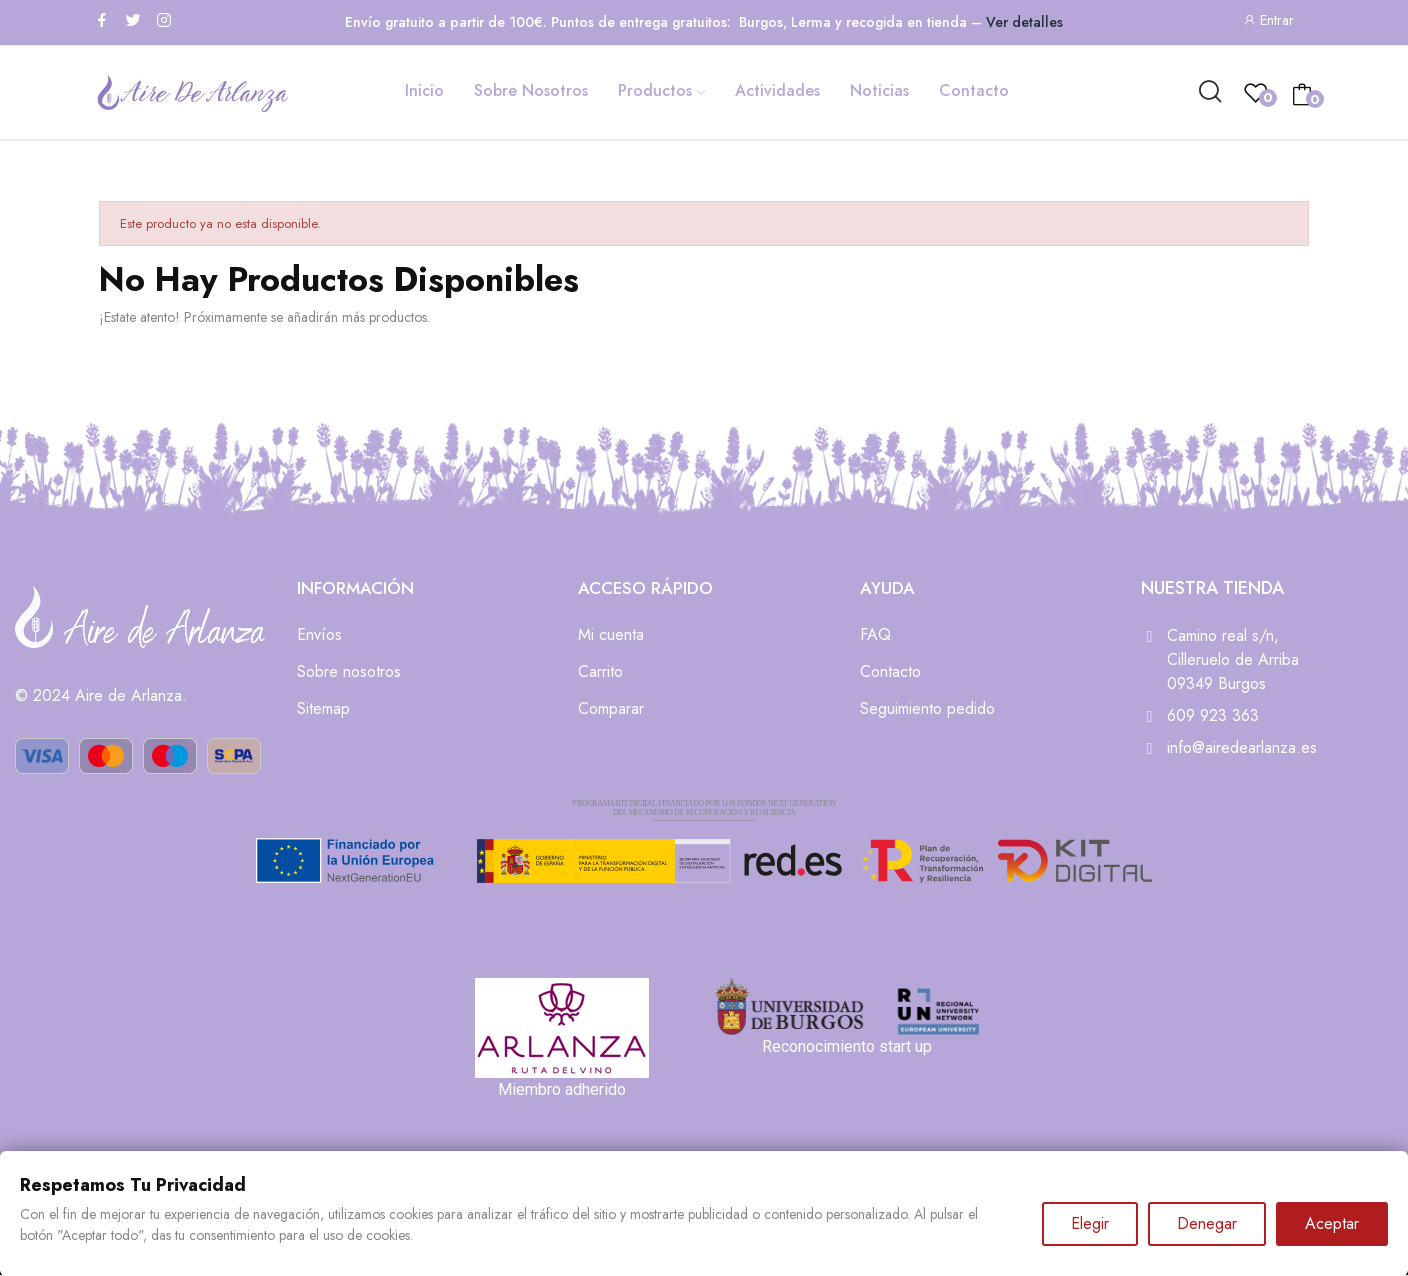 Image resolution: width=1408 pixels, height=1276 pixels. Describe the element at coordinates (611, 708) in the screenshot. I see `Comparar` at that location.